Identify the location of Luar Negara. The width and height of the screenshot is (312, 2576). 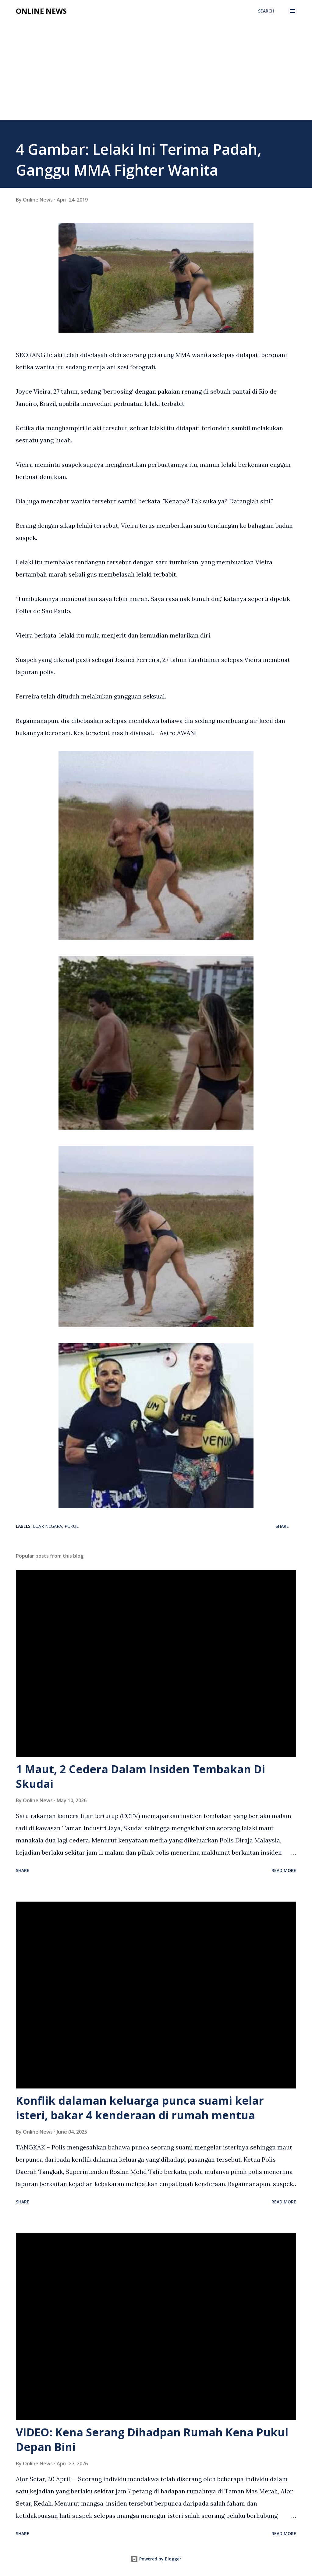
(47, 1526).